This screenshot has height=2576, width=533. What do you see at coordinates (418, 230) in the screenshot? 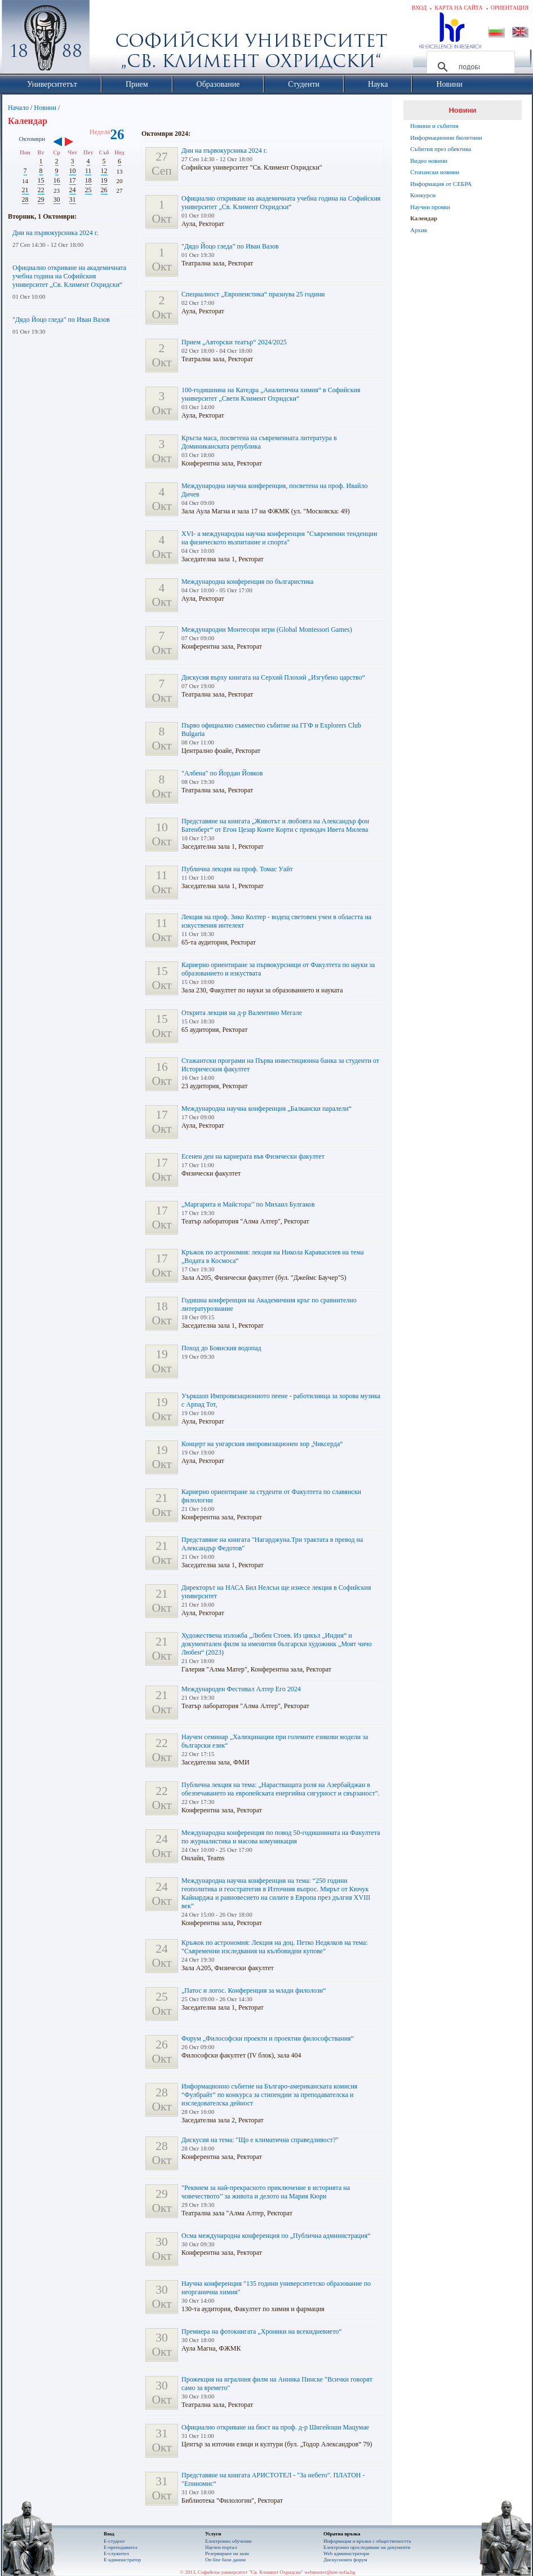
I see `Архив` at bounding box center [418, 230].